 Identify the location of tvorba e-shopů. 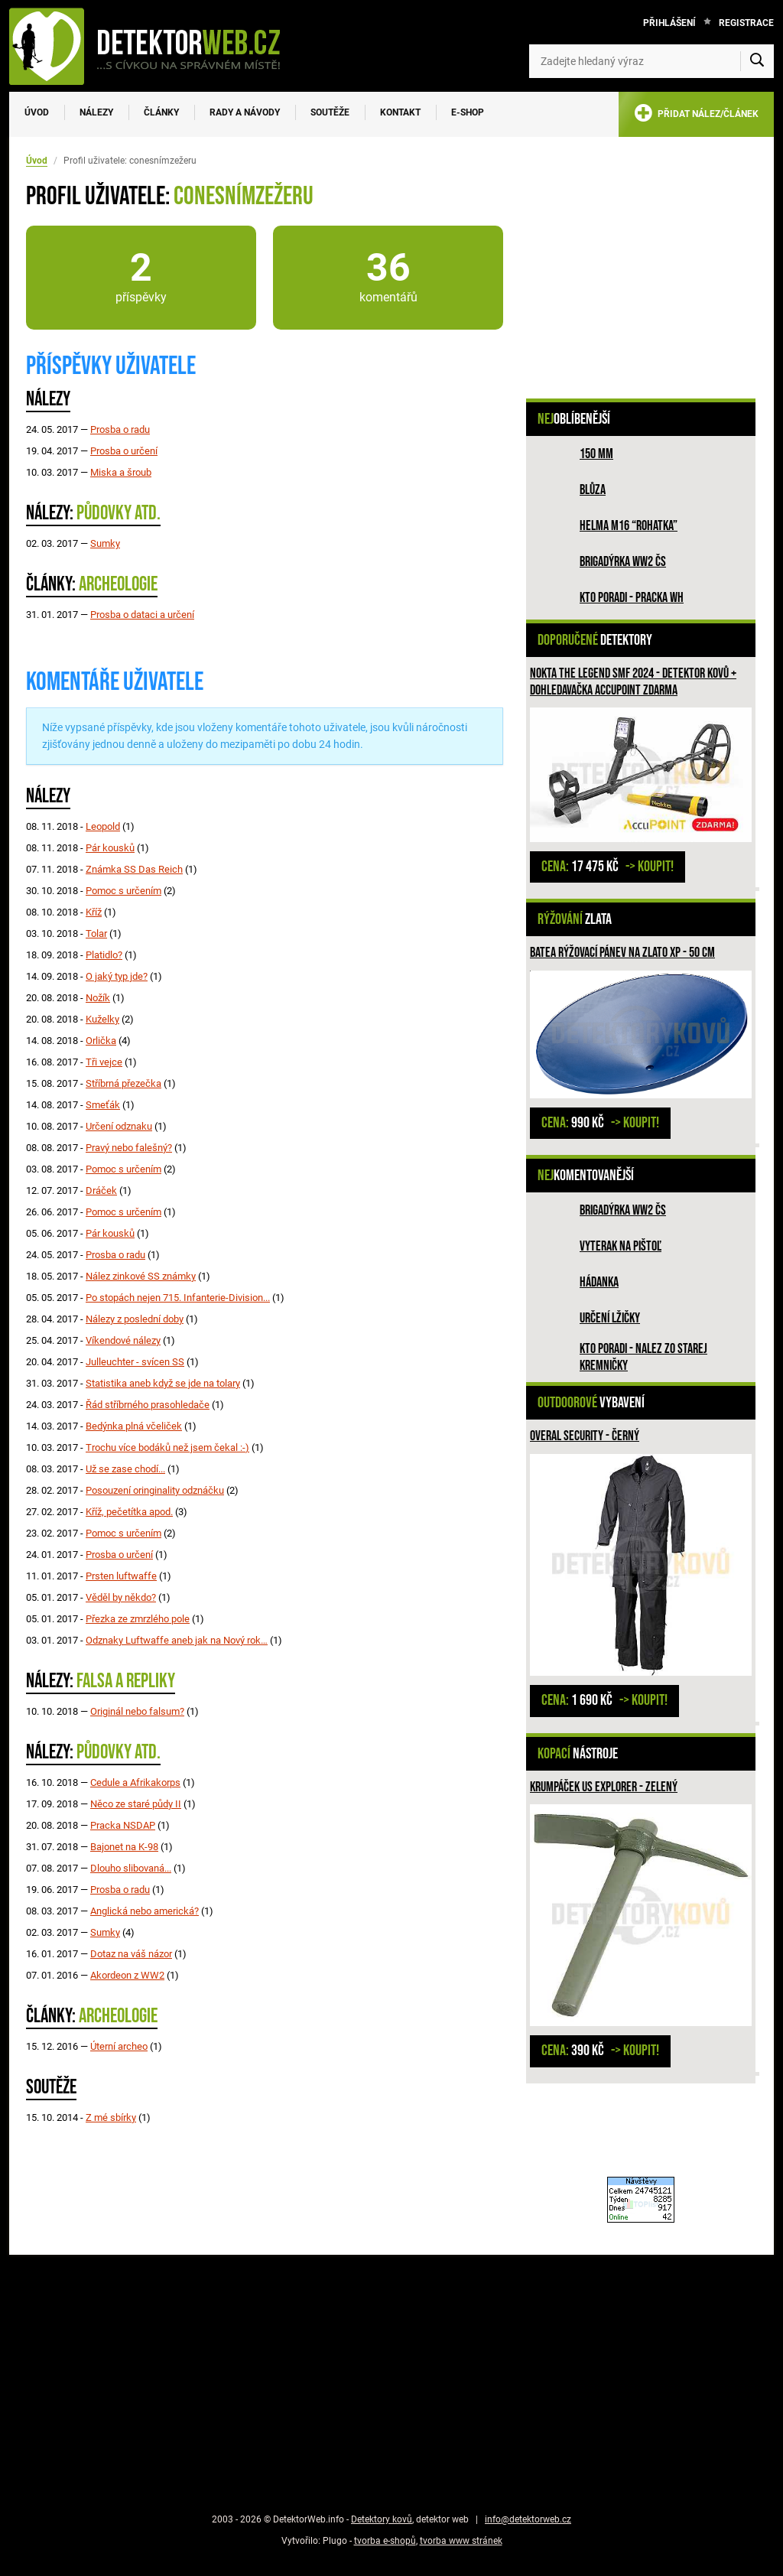
(385, 2540).